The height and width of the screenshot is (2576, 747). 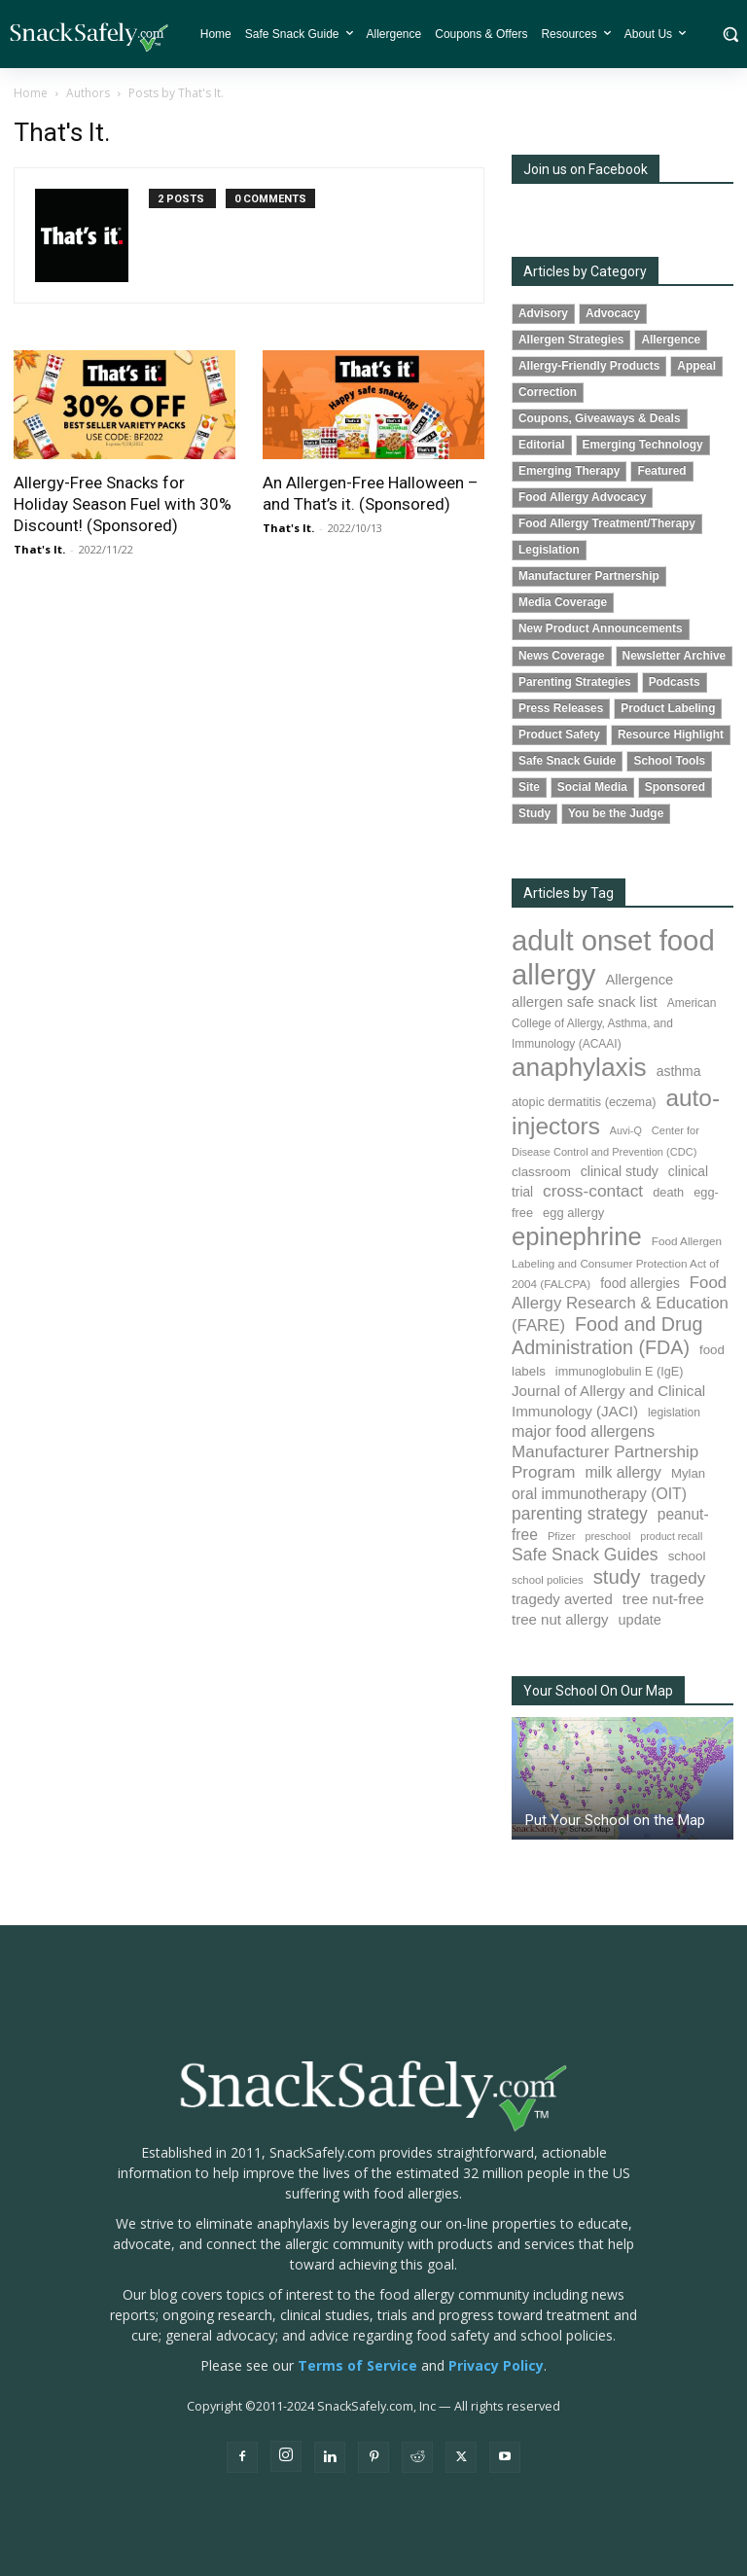 What do you see at coordinates (583, 1431) in the screenshot?
I see `major food allergens [major food allergens (166 items)]` at bounding box center [583, 1431].